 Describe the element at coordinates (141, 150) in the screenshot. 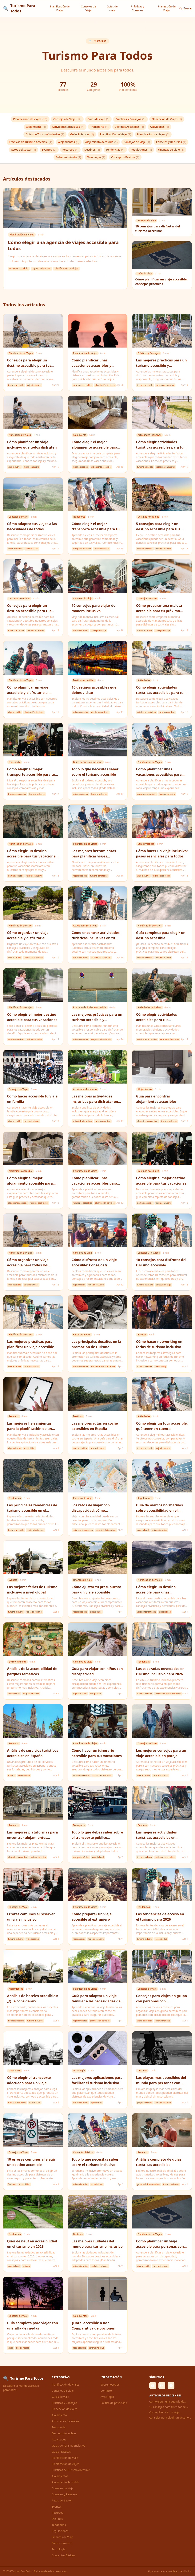

I see `Regulaciones` at that location.